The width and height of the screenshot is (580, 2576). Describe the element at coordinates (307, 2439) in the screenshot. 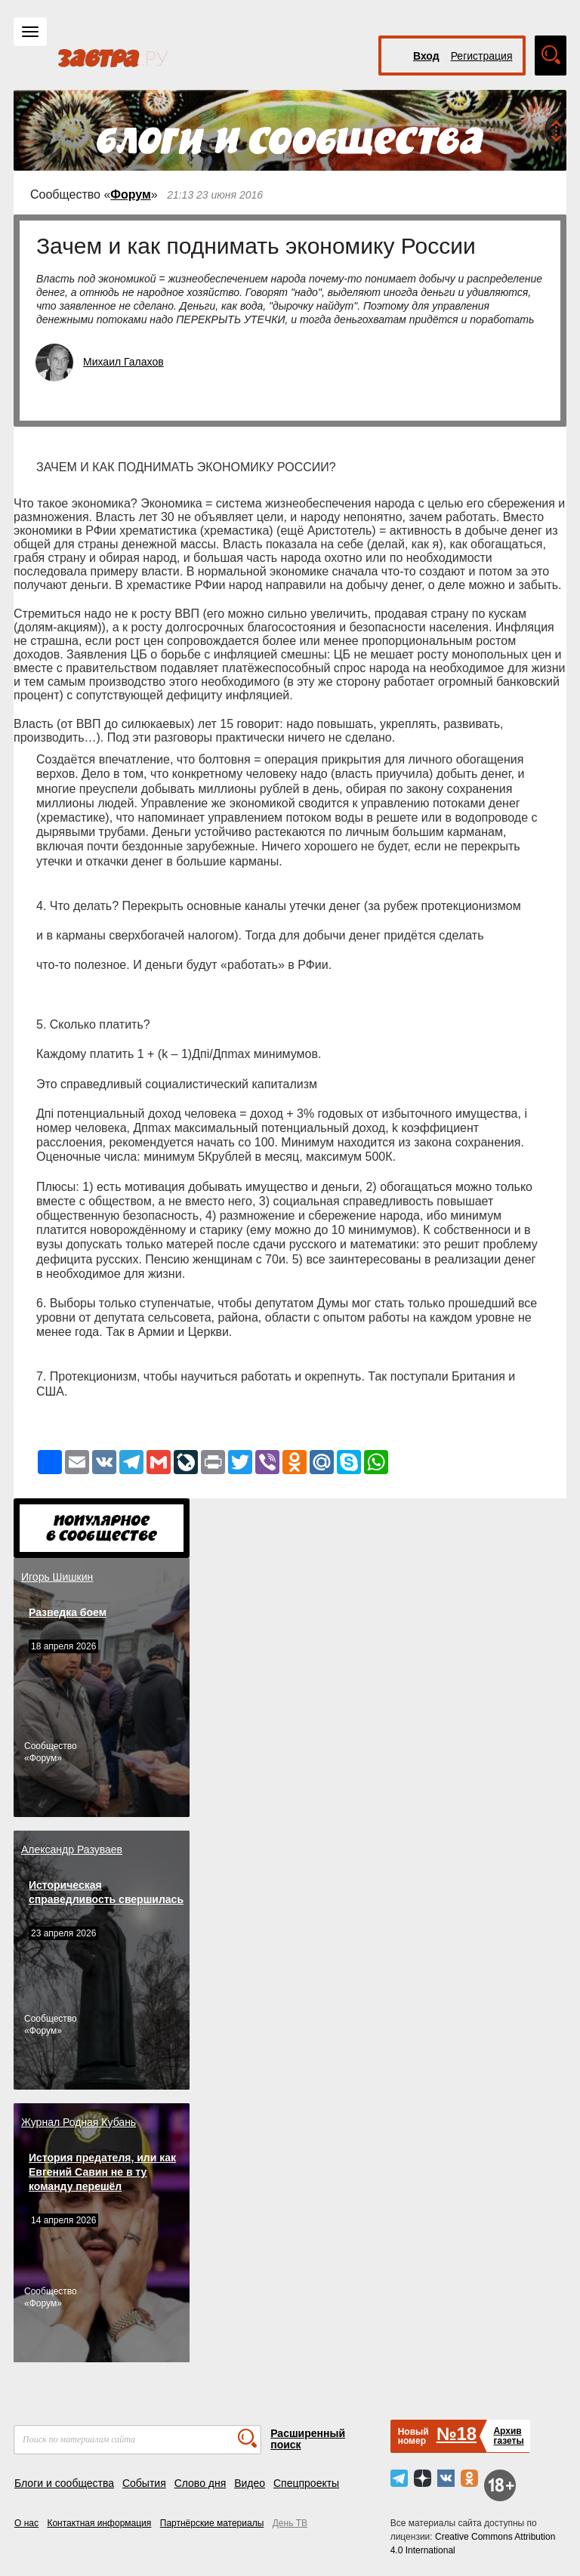

I see `Расширенный поиск` at that location.